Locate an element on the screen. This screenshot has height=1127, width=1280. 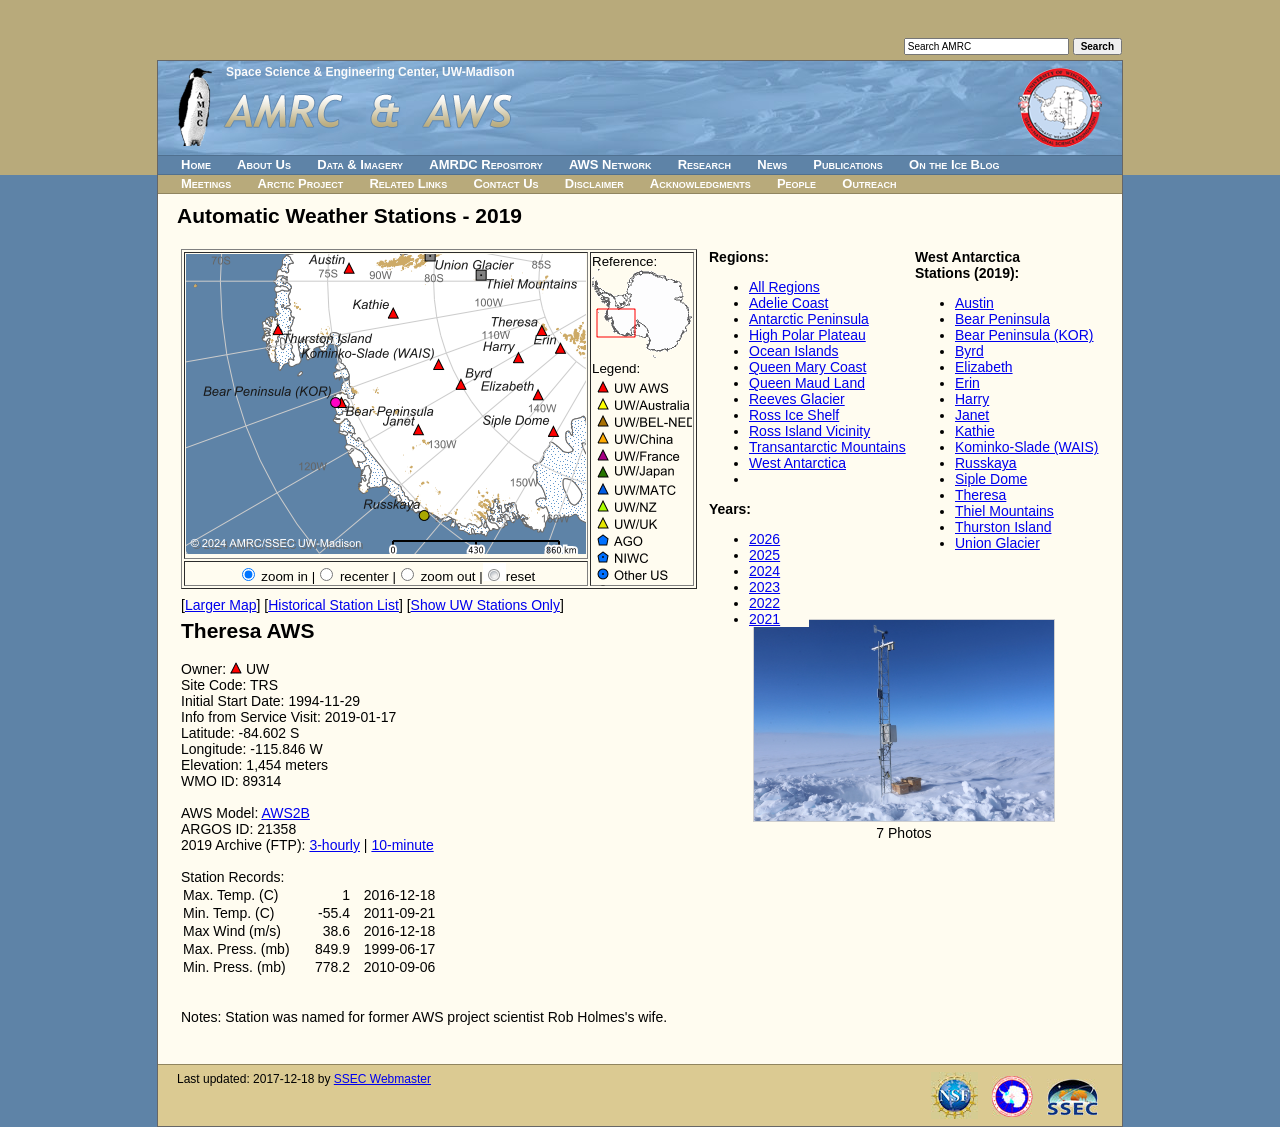
Union Glacier is located at coordinates (997, 543).